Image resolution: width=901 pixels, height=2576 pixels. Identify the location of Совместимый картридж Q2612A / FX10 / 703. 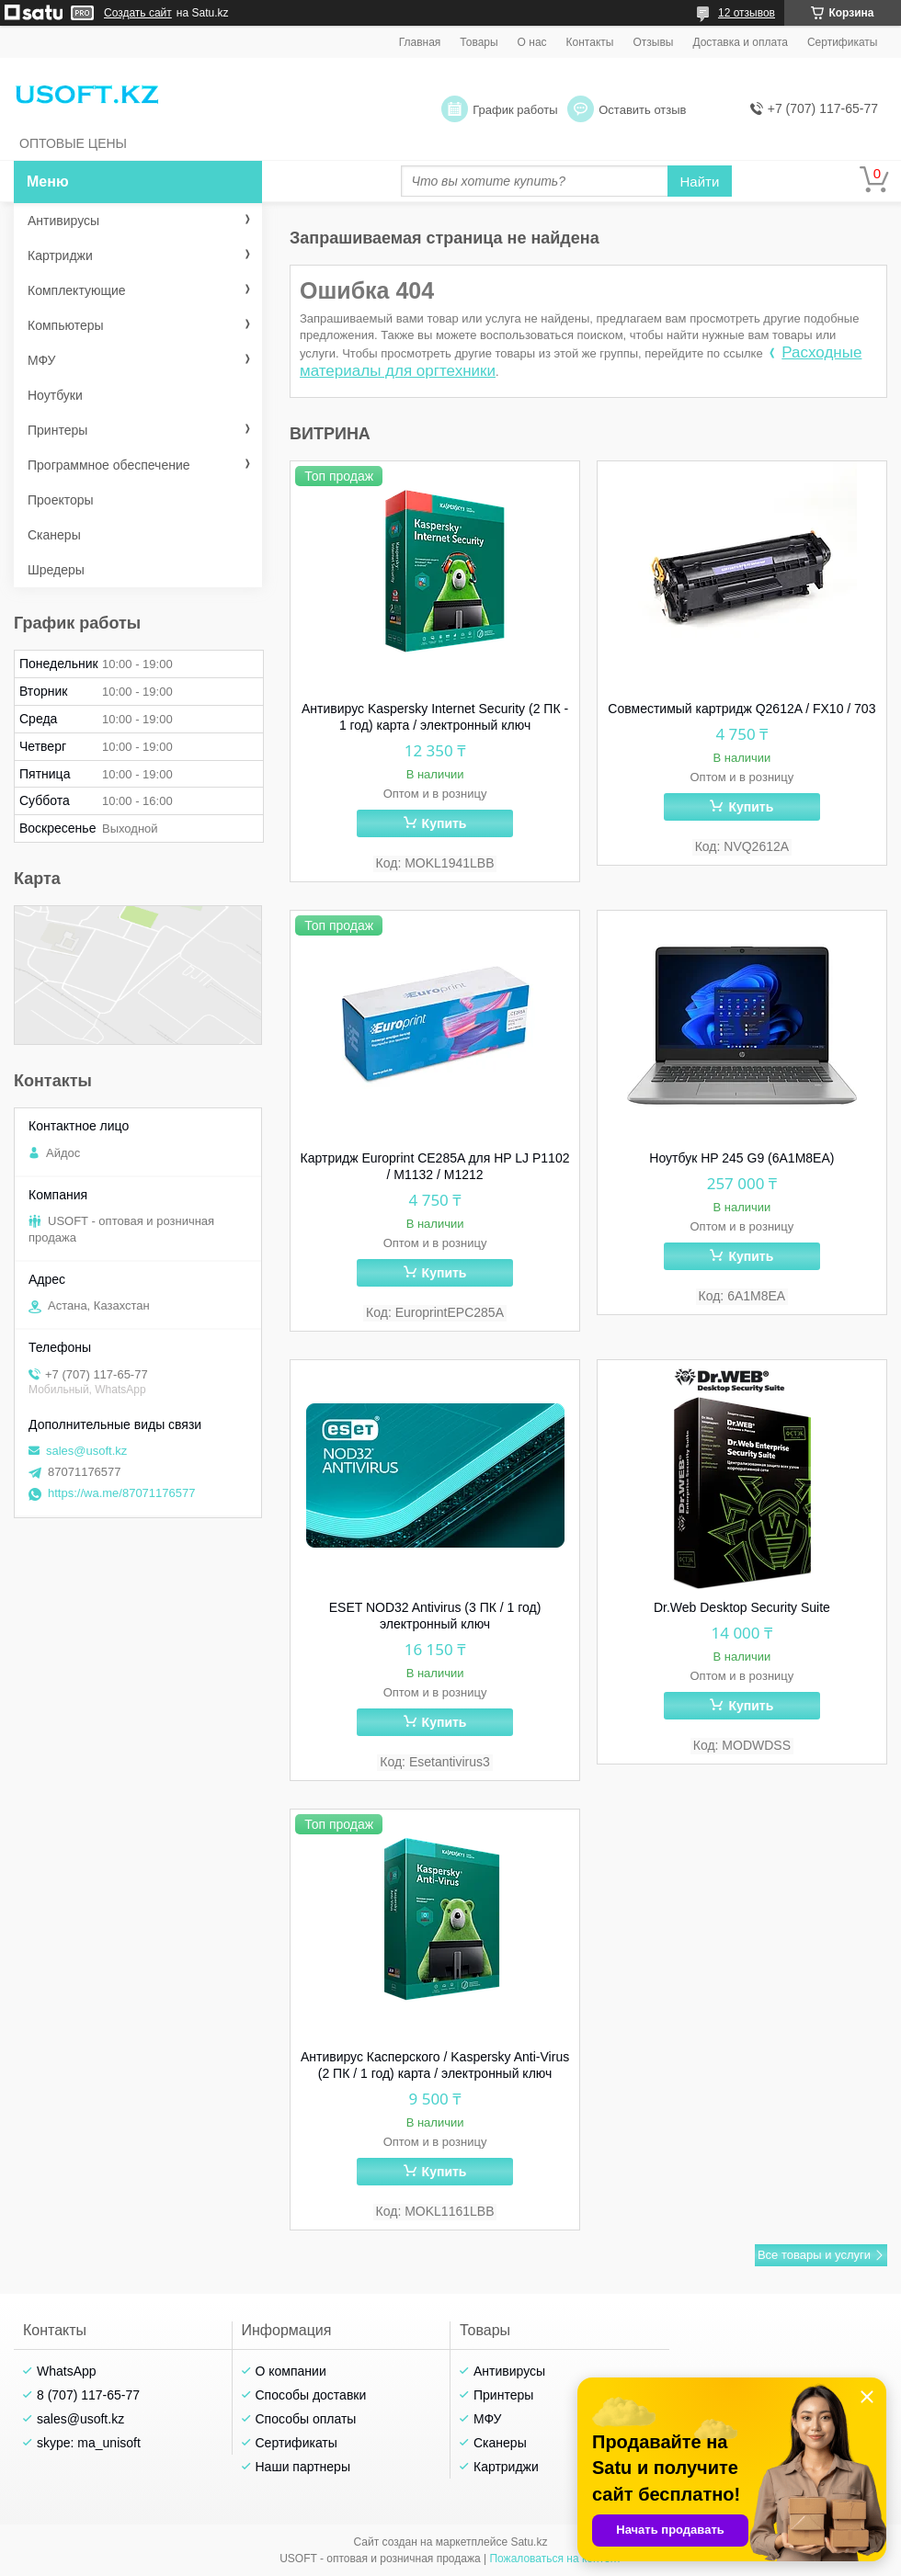
(741, 708).